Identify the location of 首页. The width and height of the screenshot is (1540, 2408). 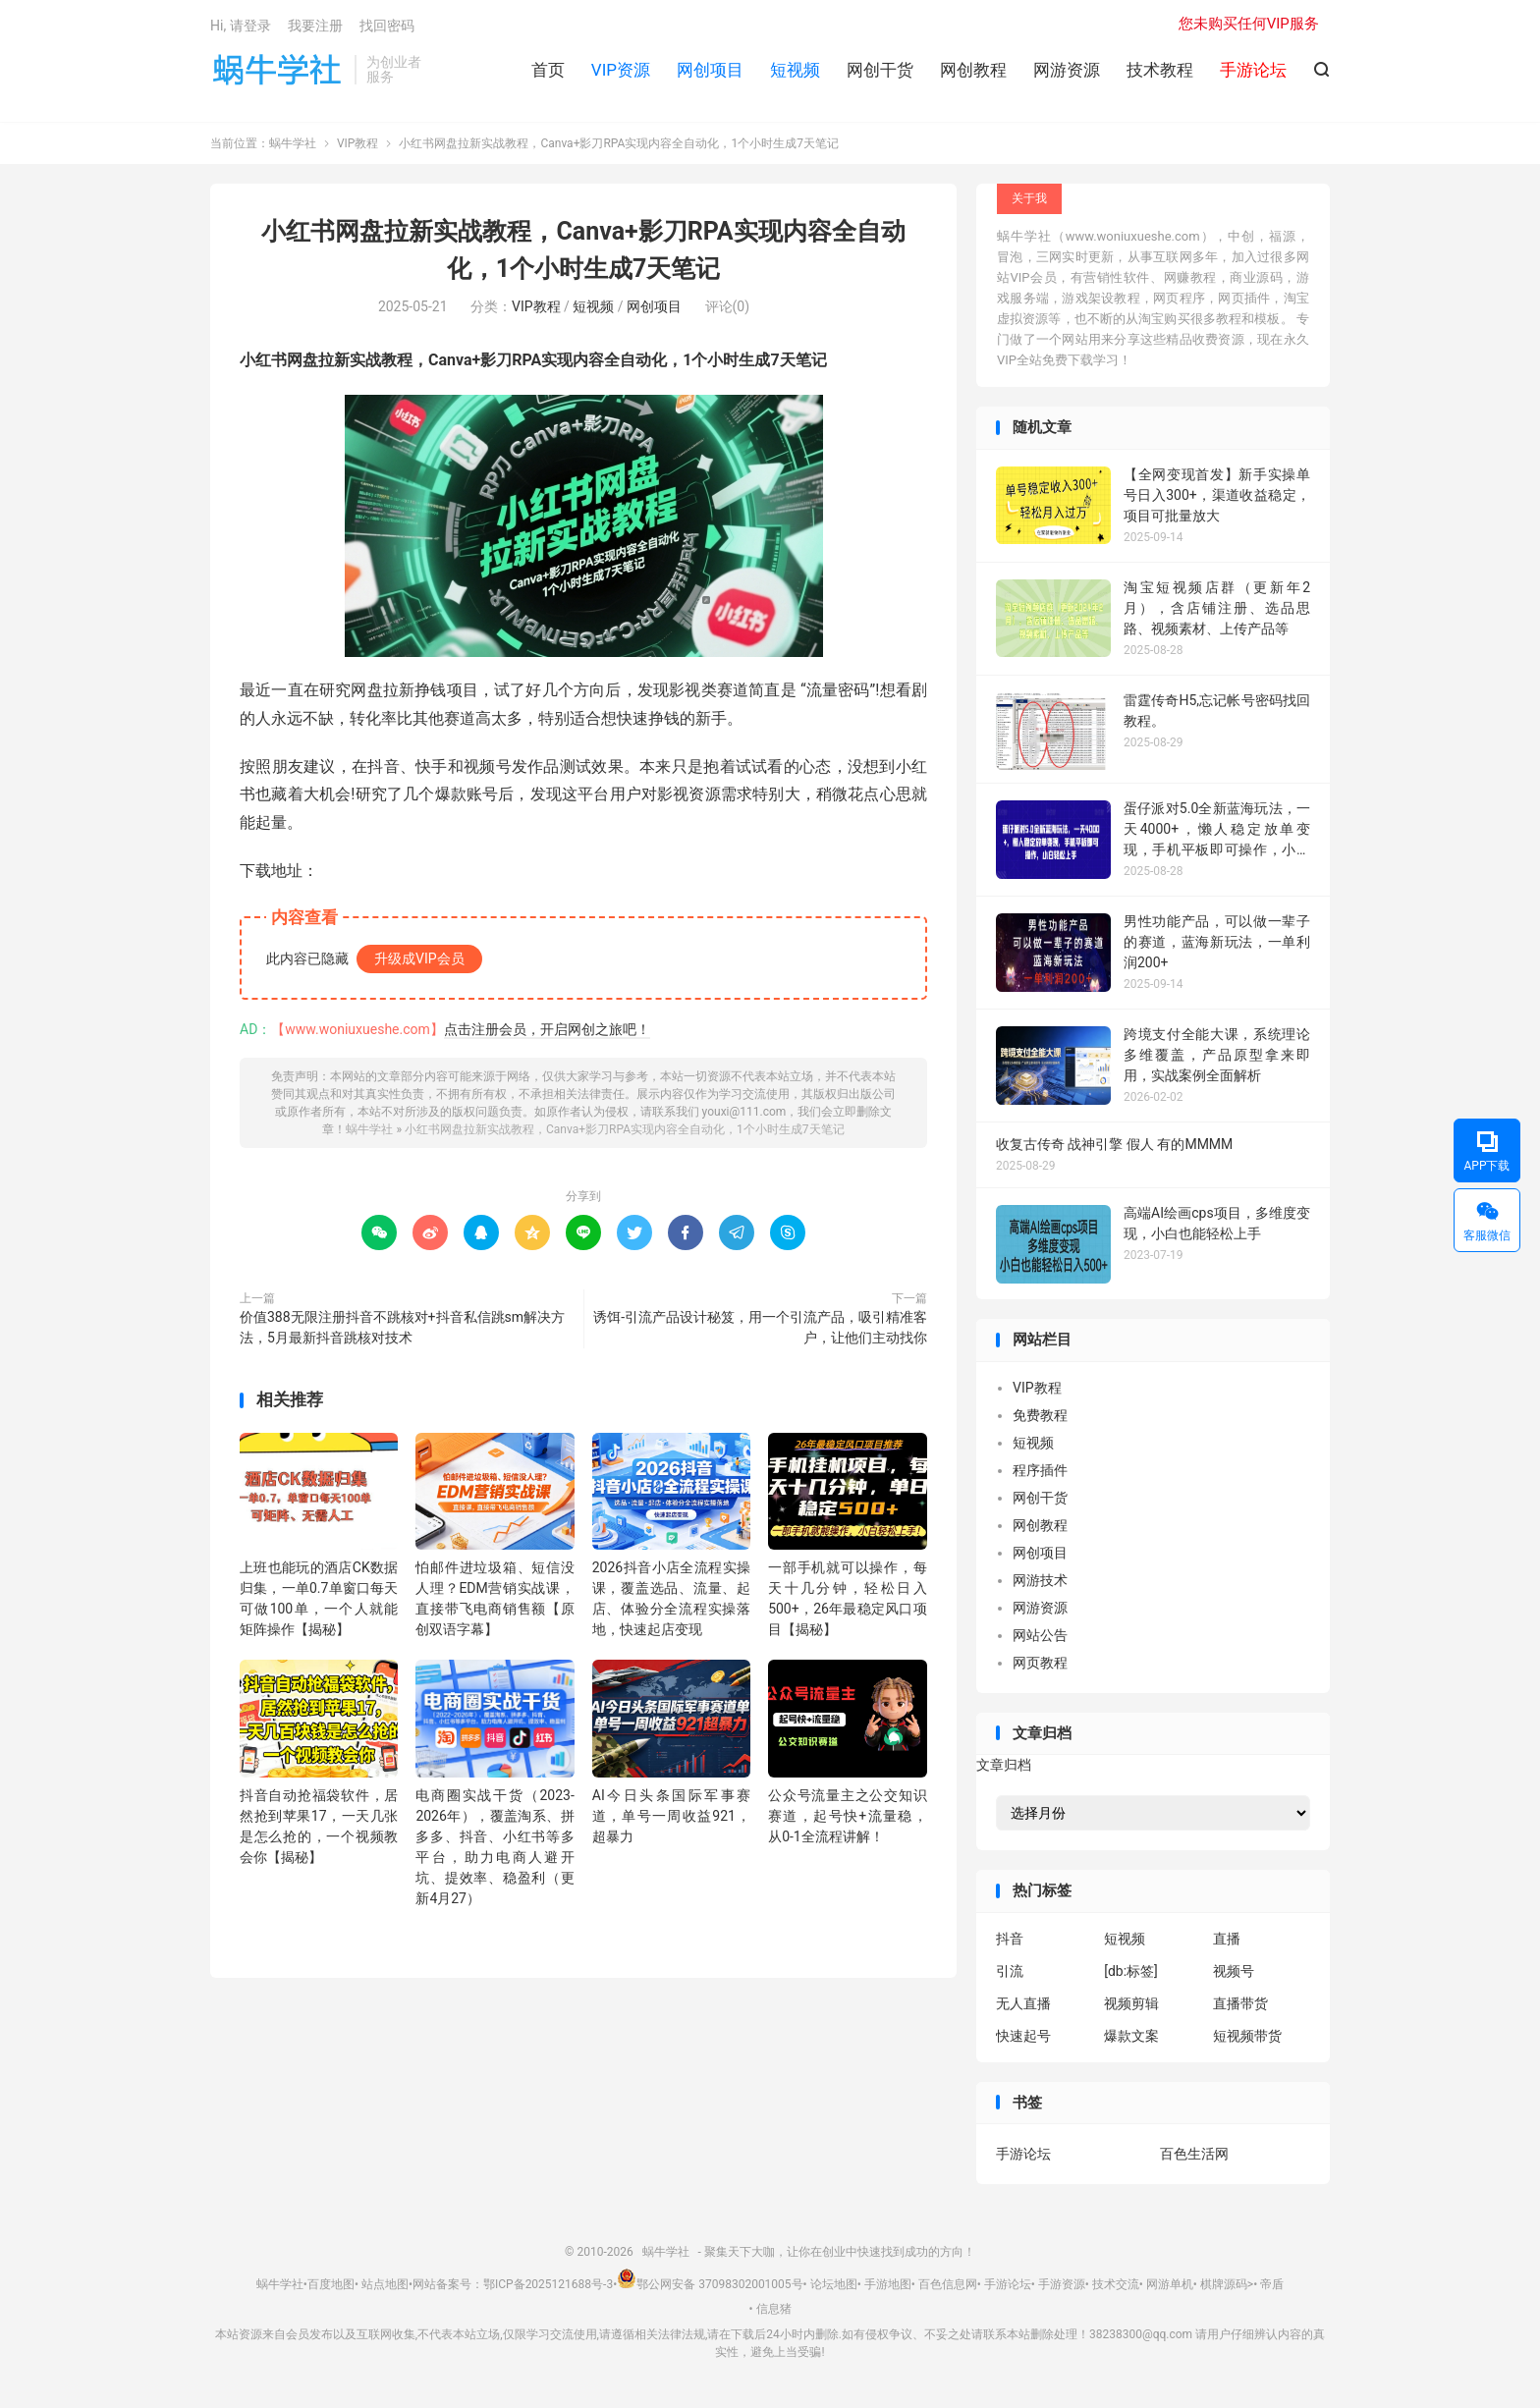
(548, 70).